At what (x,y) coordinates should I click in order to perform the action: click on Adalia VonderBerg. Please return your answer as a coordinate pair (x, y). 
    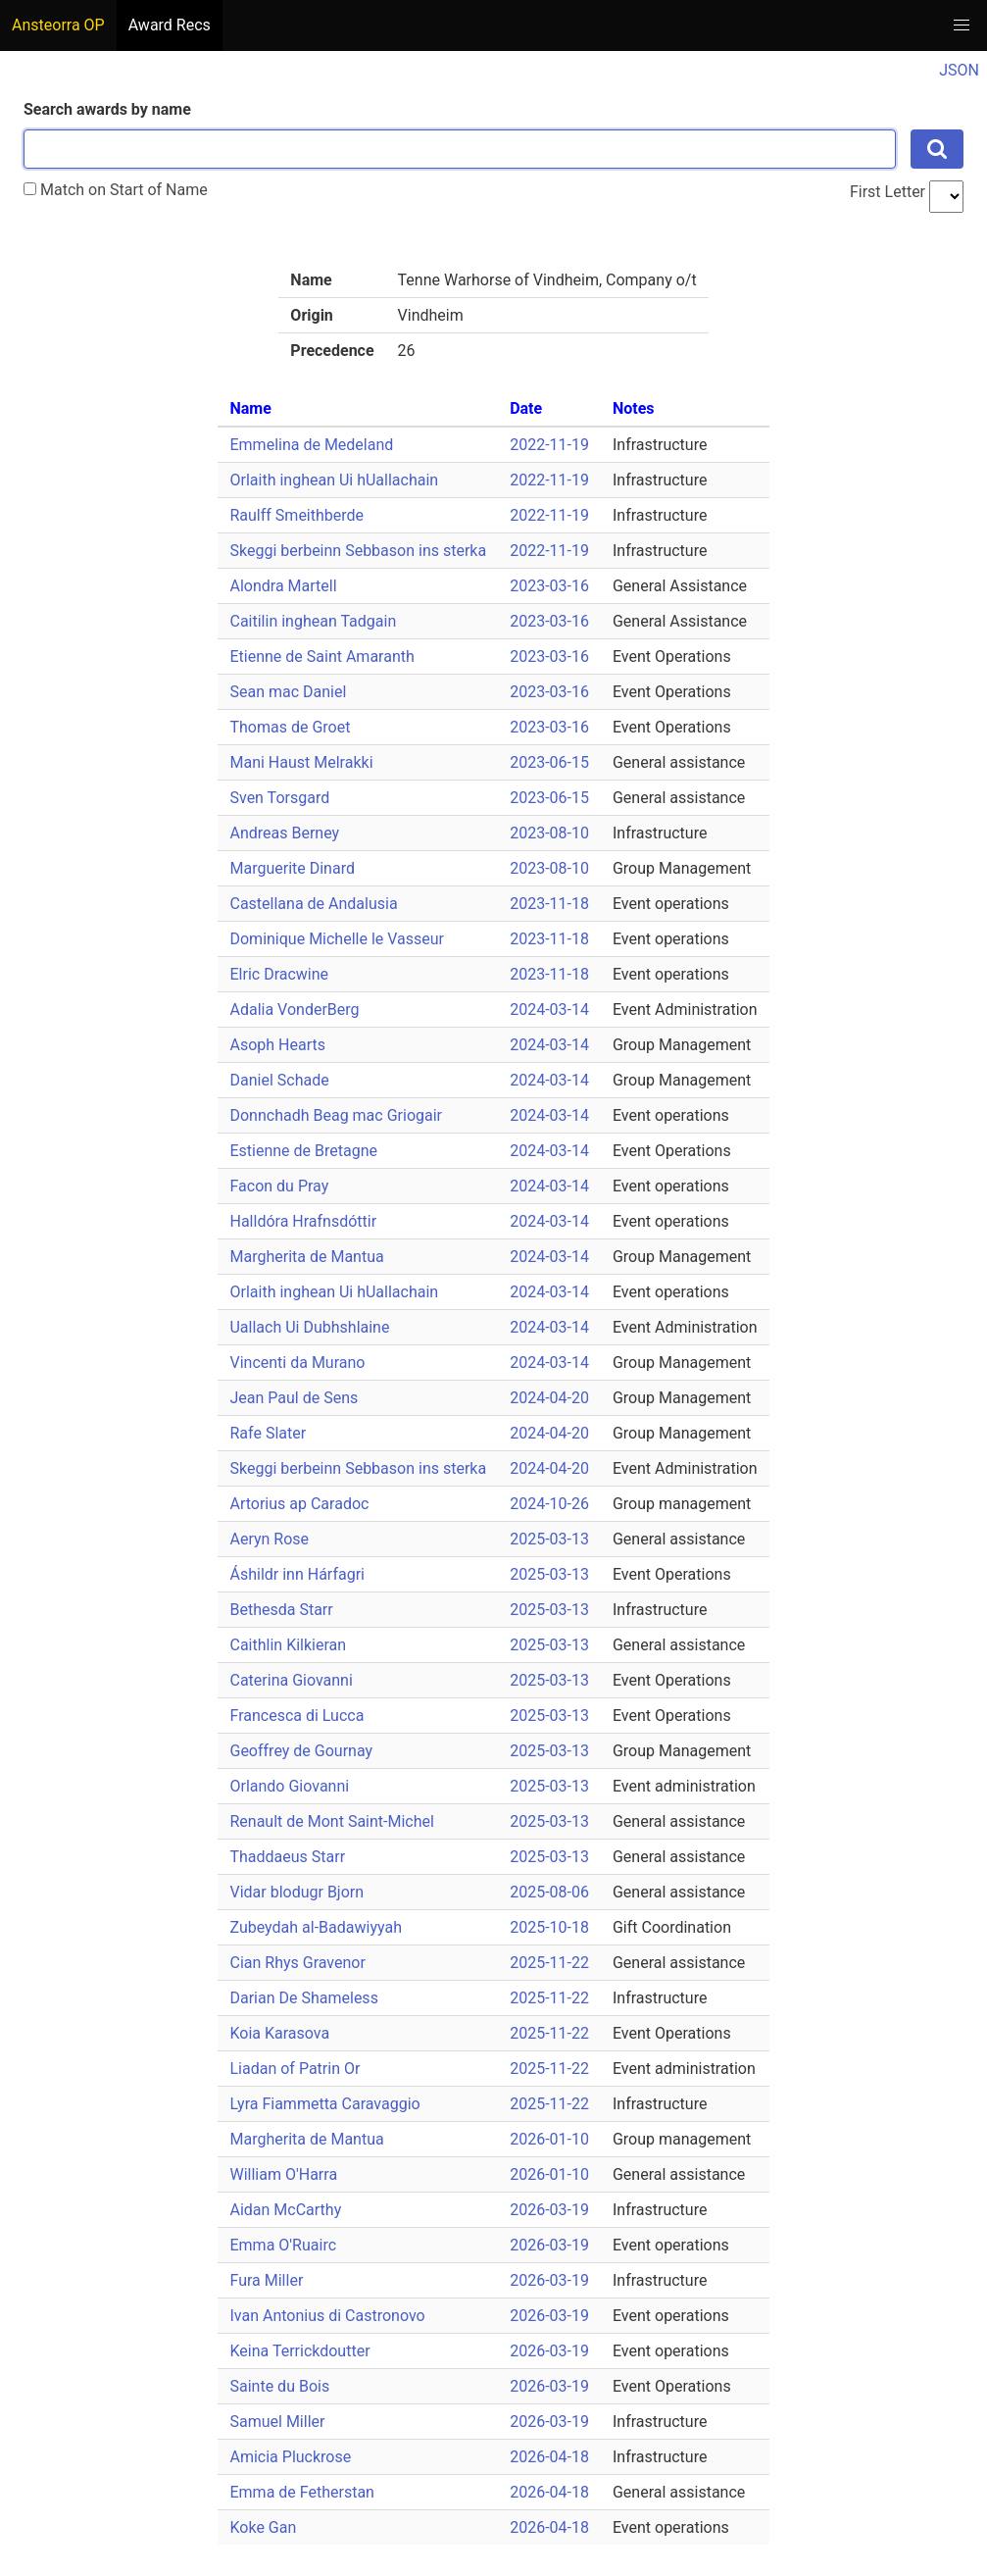
    Looking at the image, I should click on (294, 1009).